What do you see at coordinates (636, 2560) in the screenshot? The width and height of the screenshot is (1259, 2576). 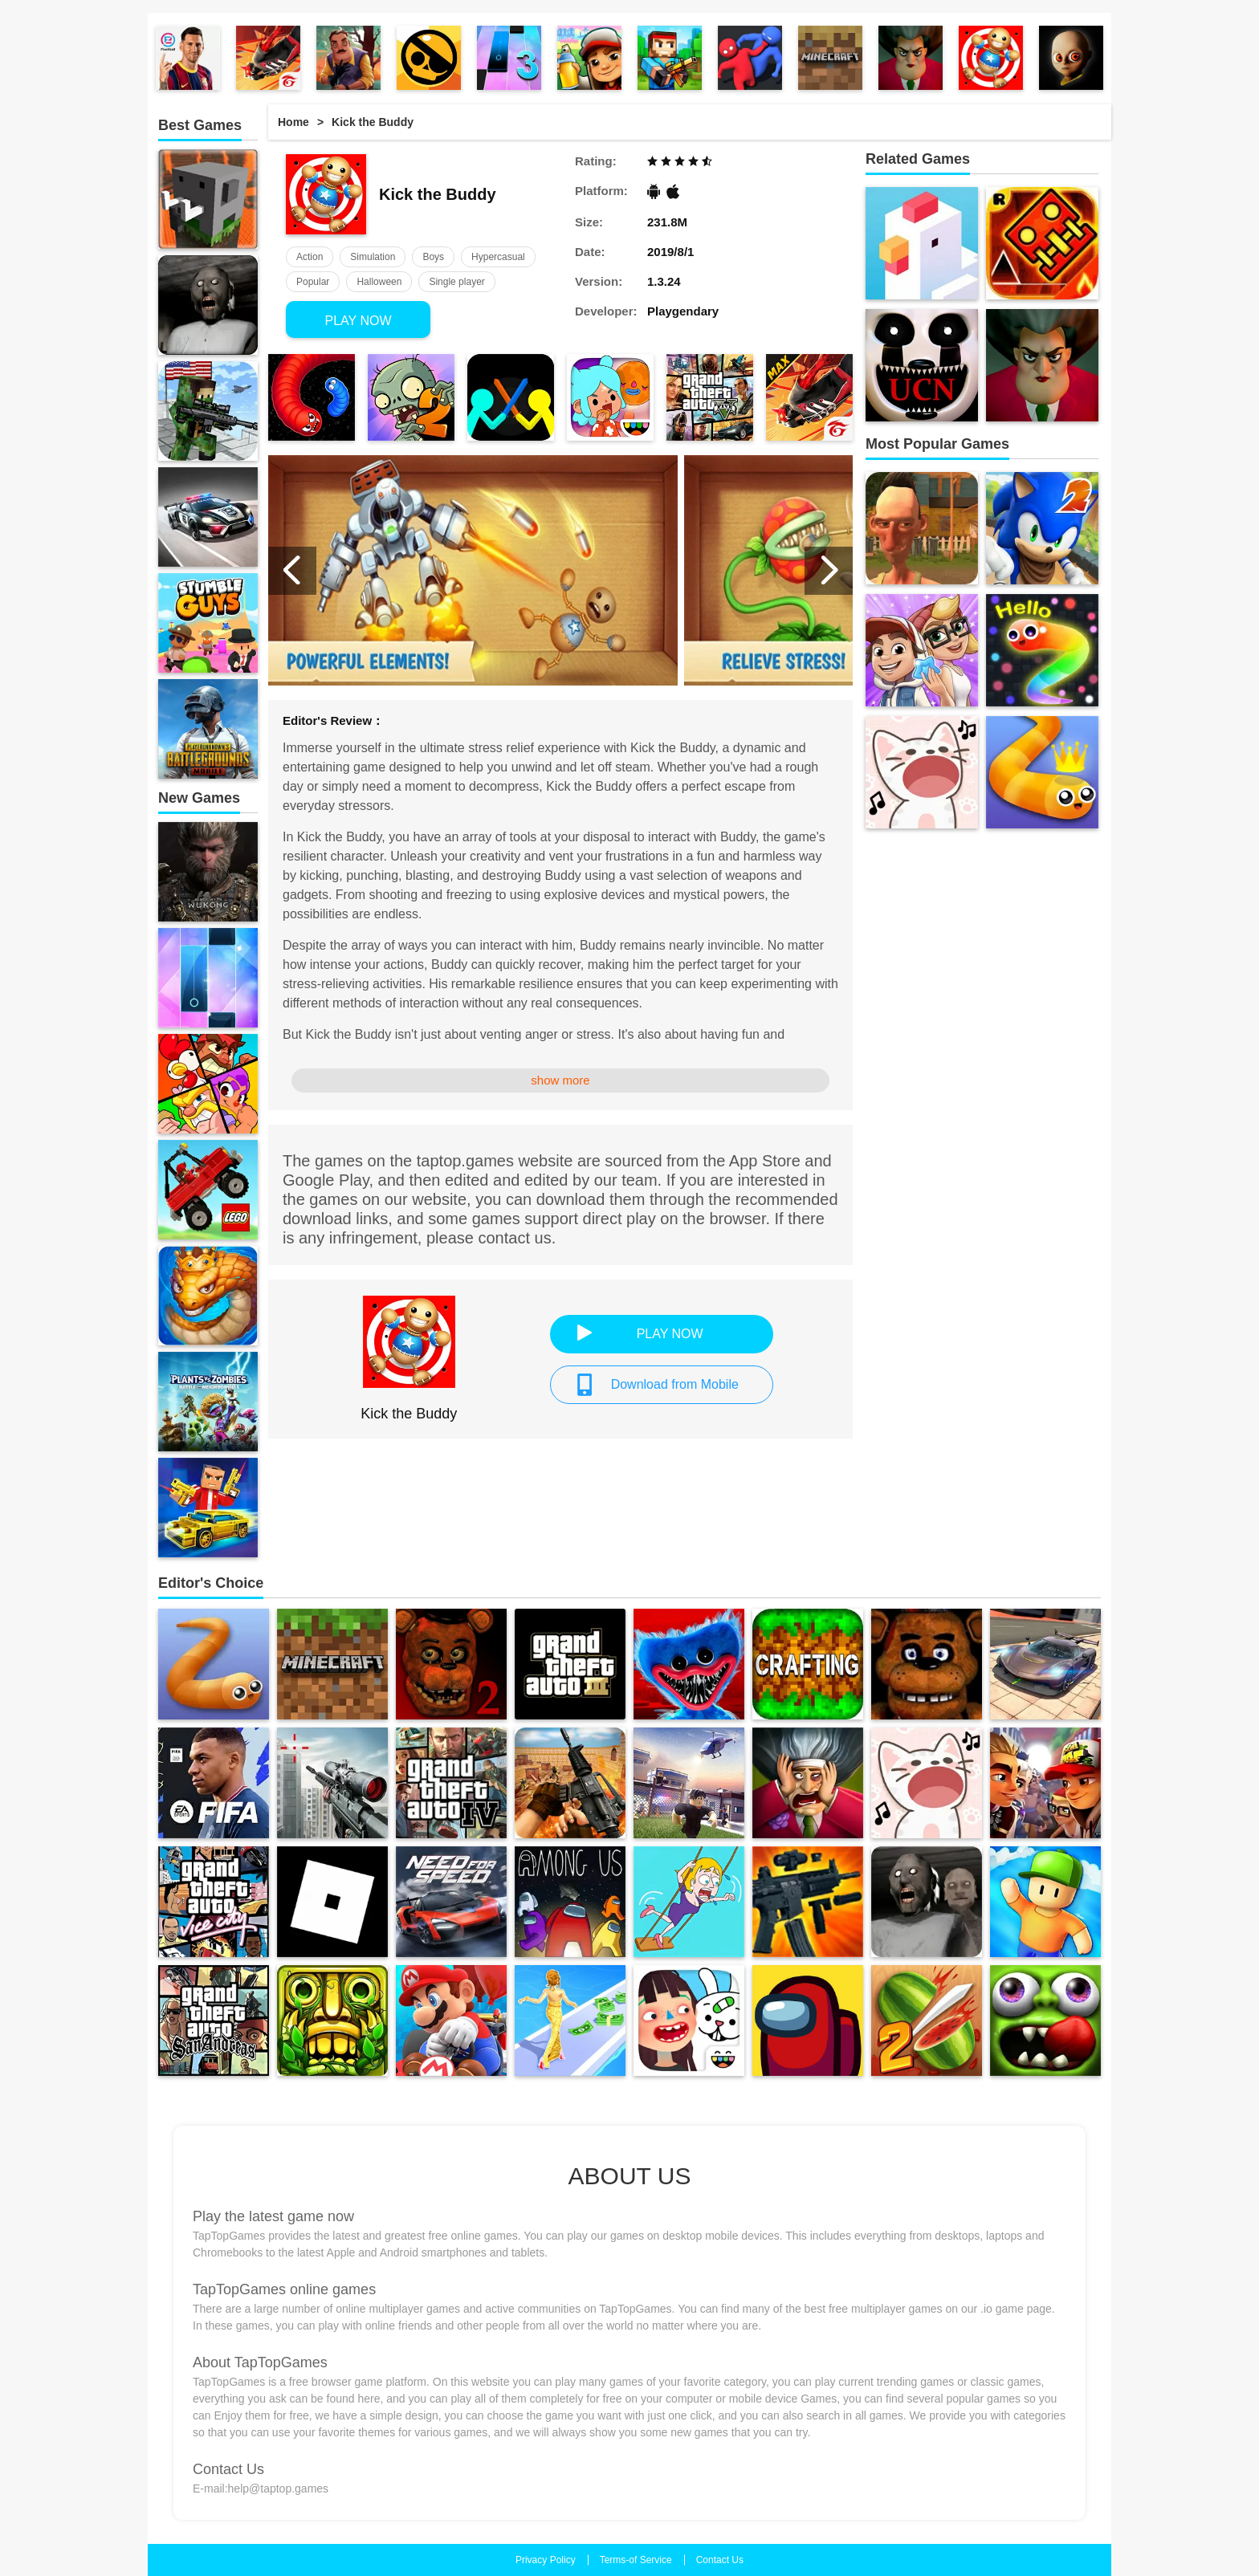 I see `Terms-of Service` at bounding box center [636, 2560].